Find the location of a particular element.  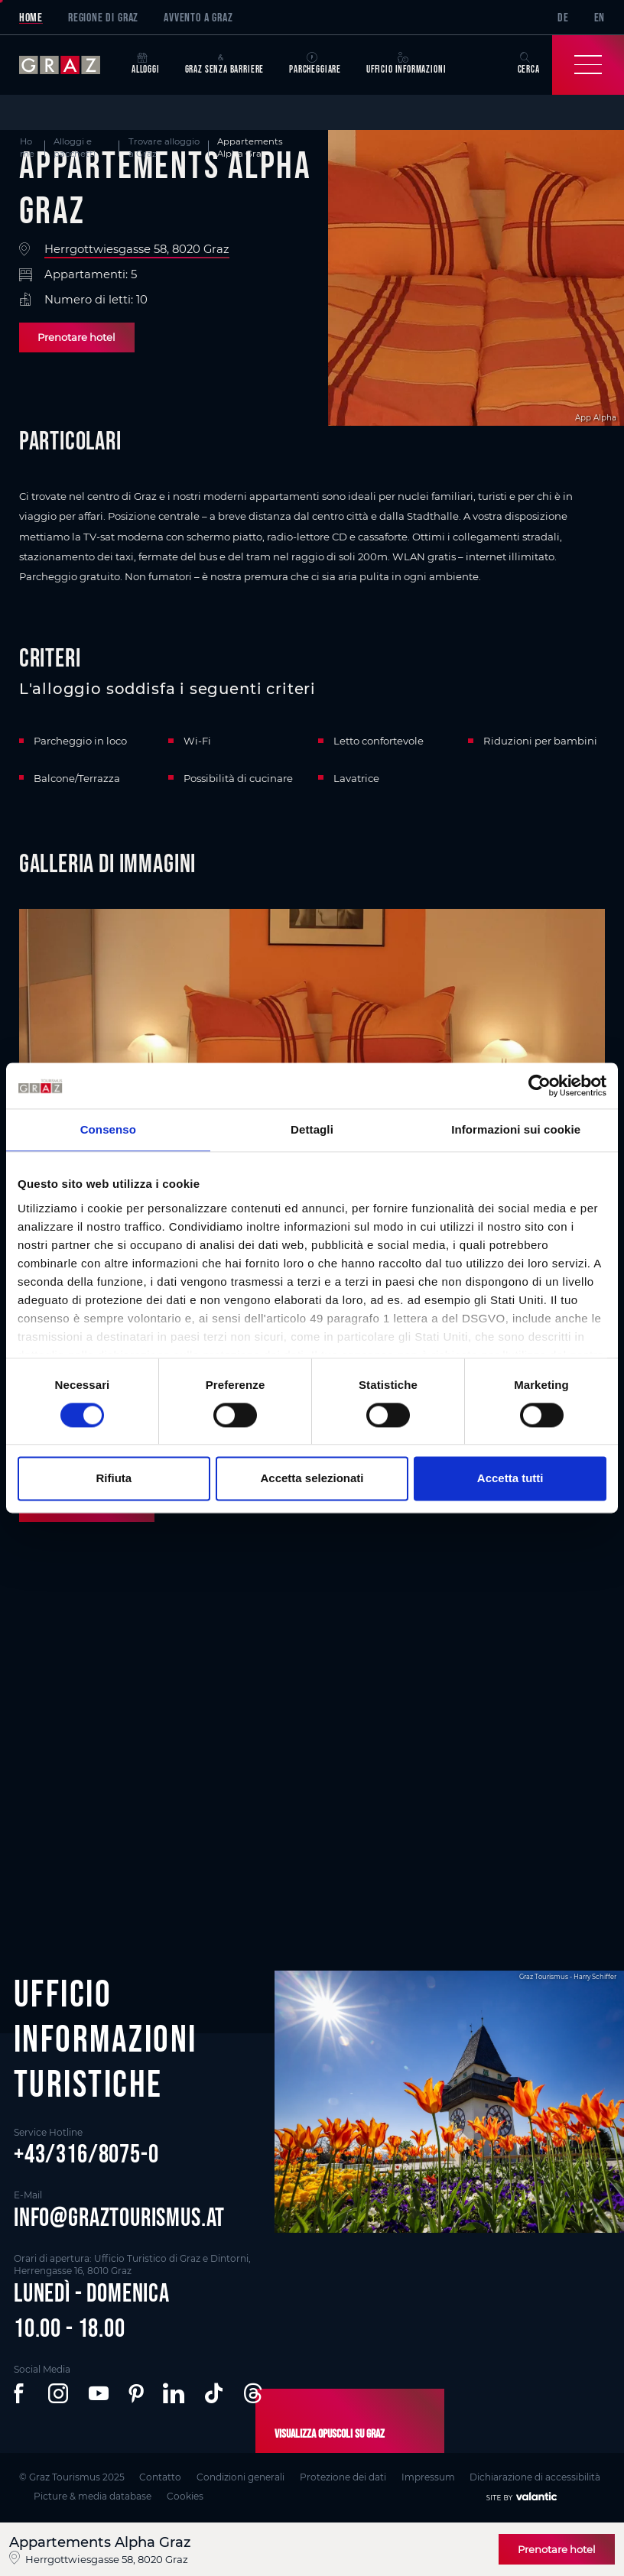

Ufficio informazioni is located at coordinates (406, 64).